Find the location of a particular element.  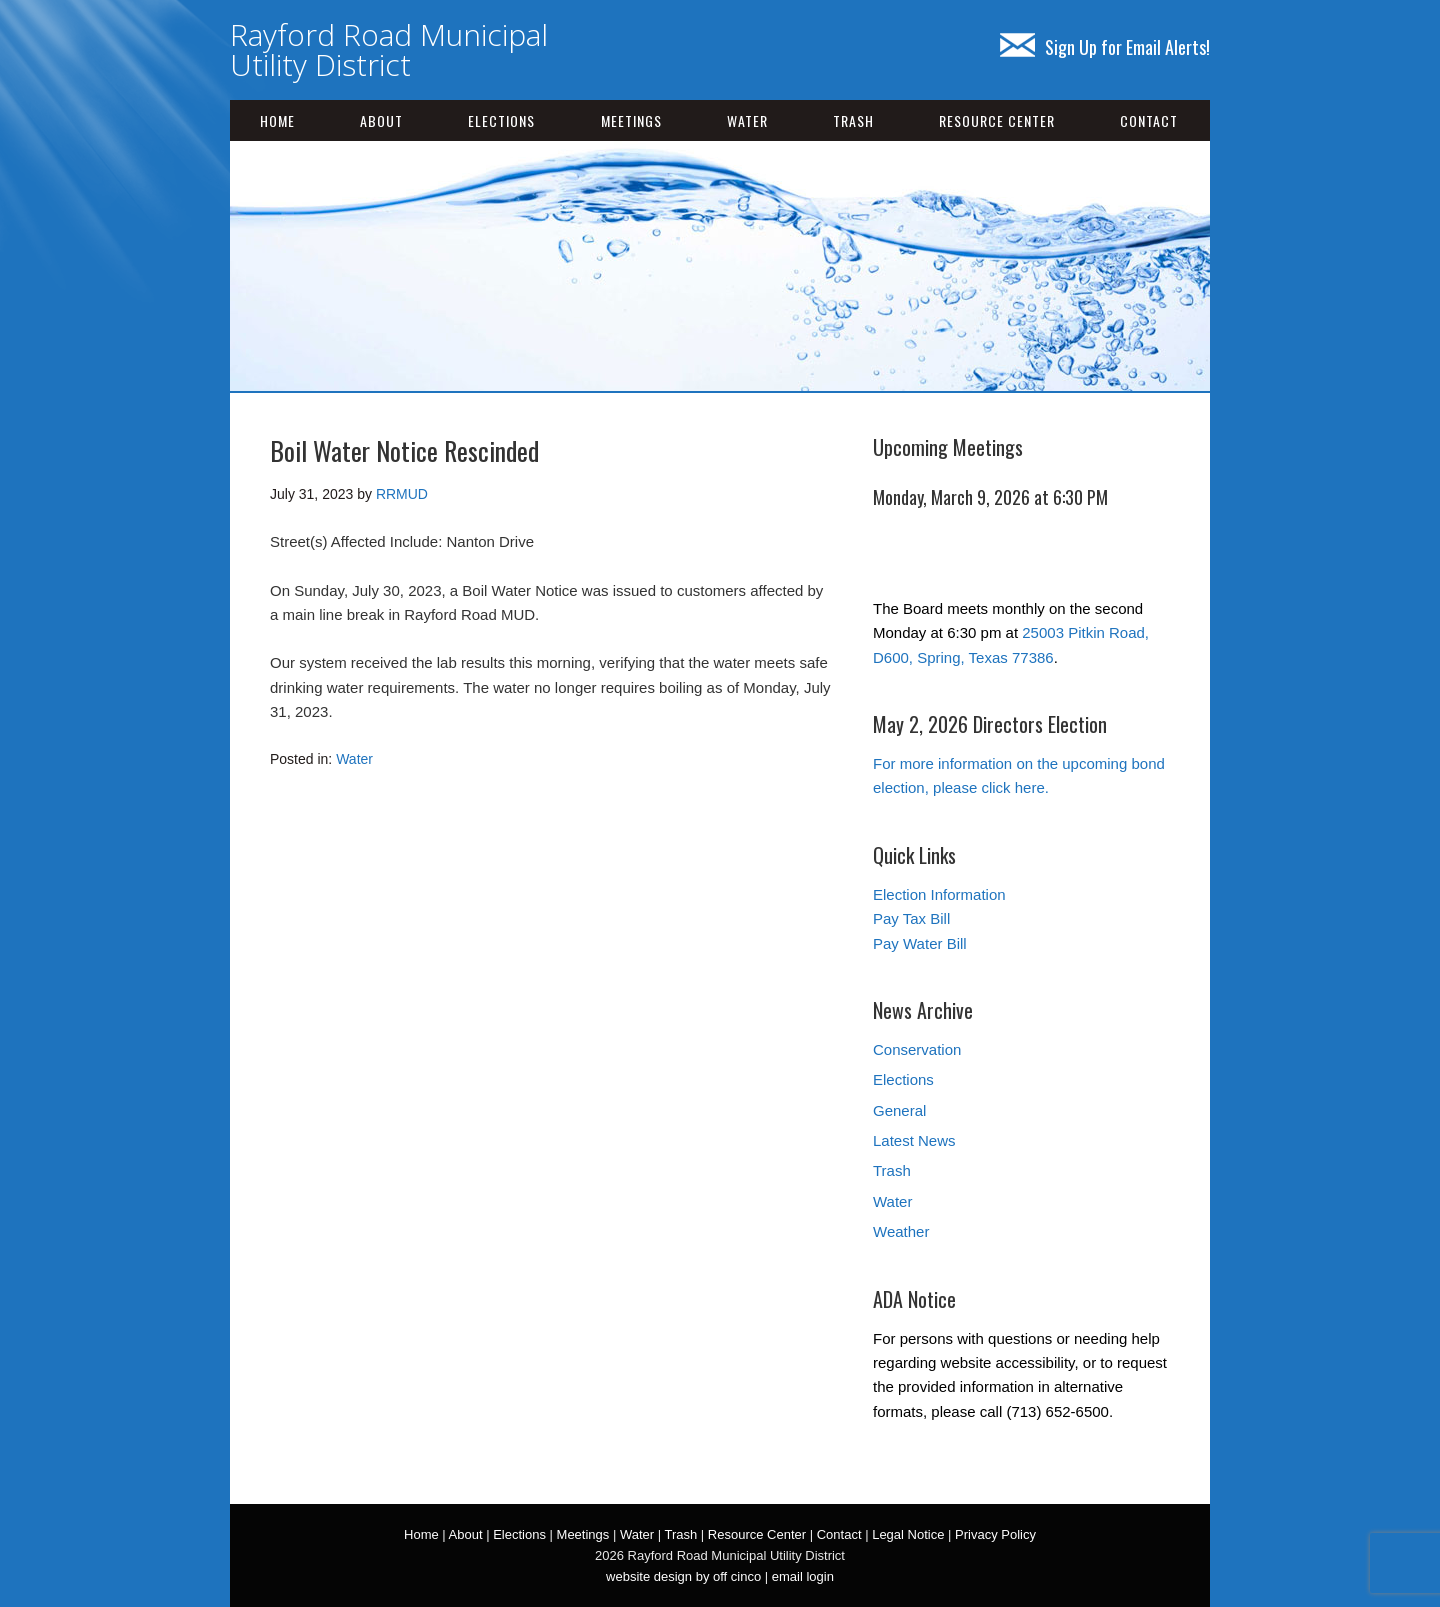

Resource Center is located at coordinates (997, 120).